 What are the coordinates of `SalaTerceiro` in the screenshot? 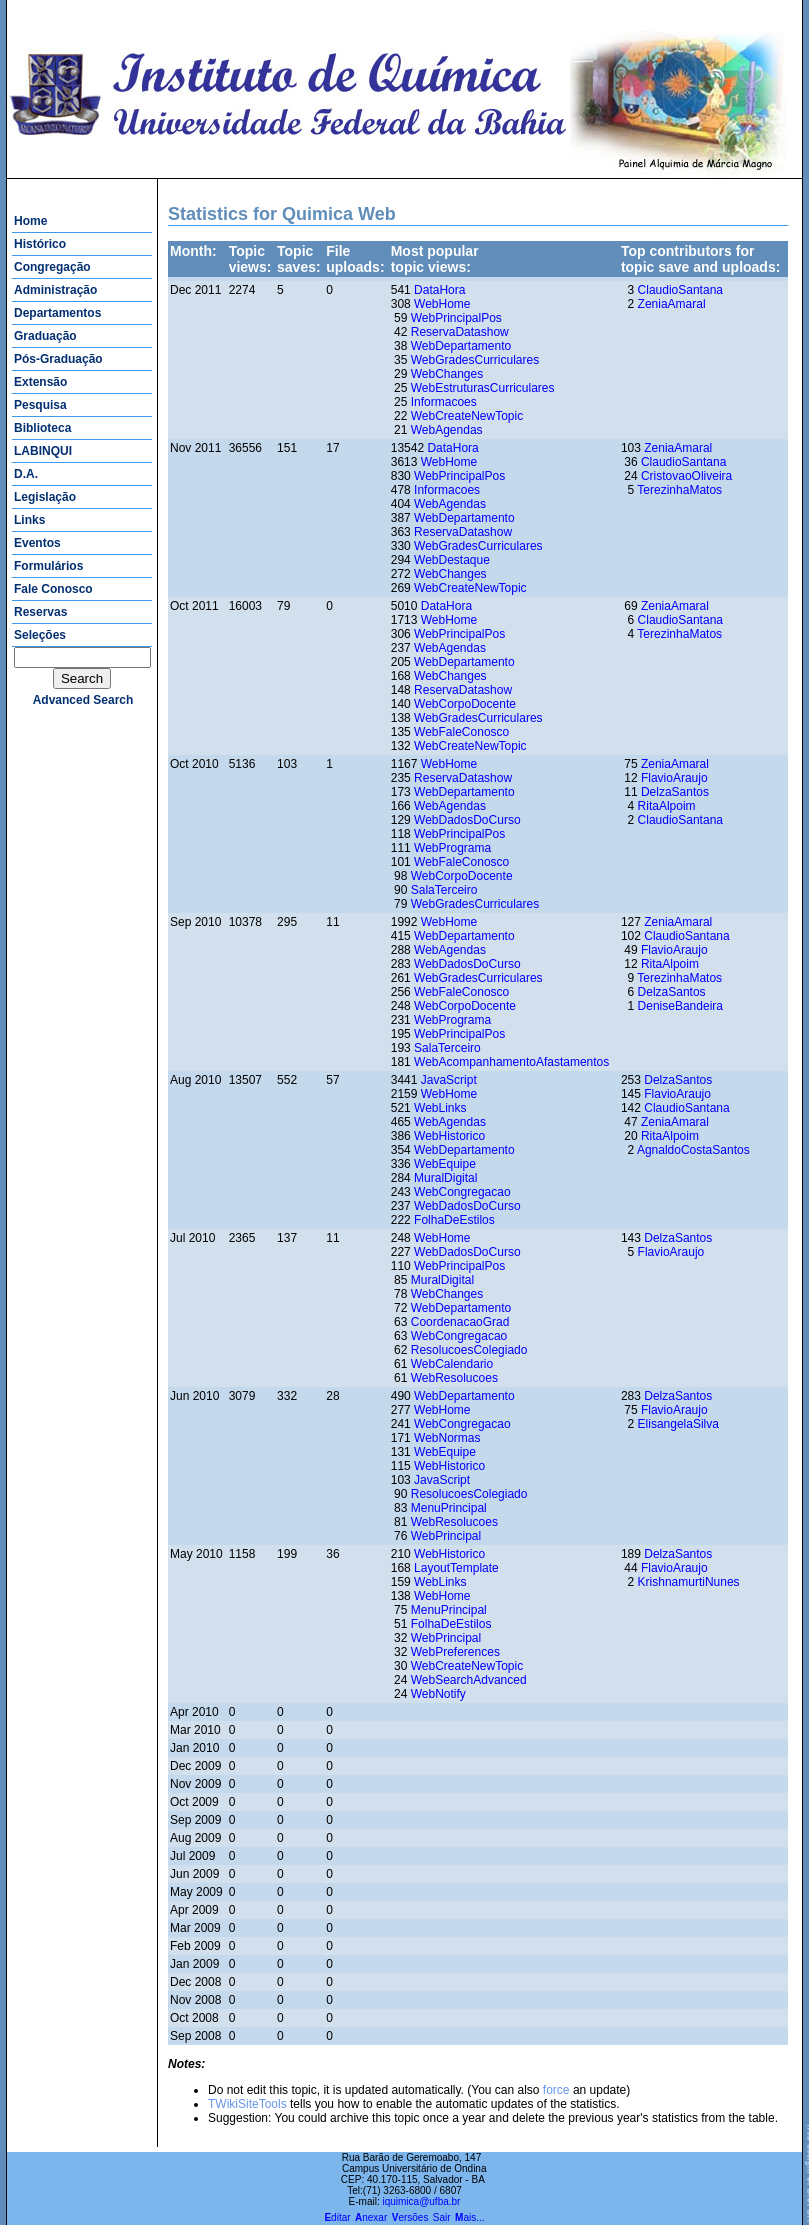 It's located at (444, 890).